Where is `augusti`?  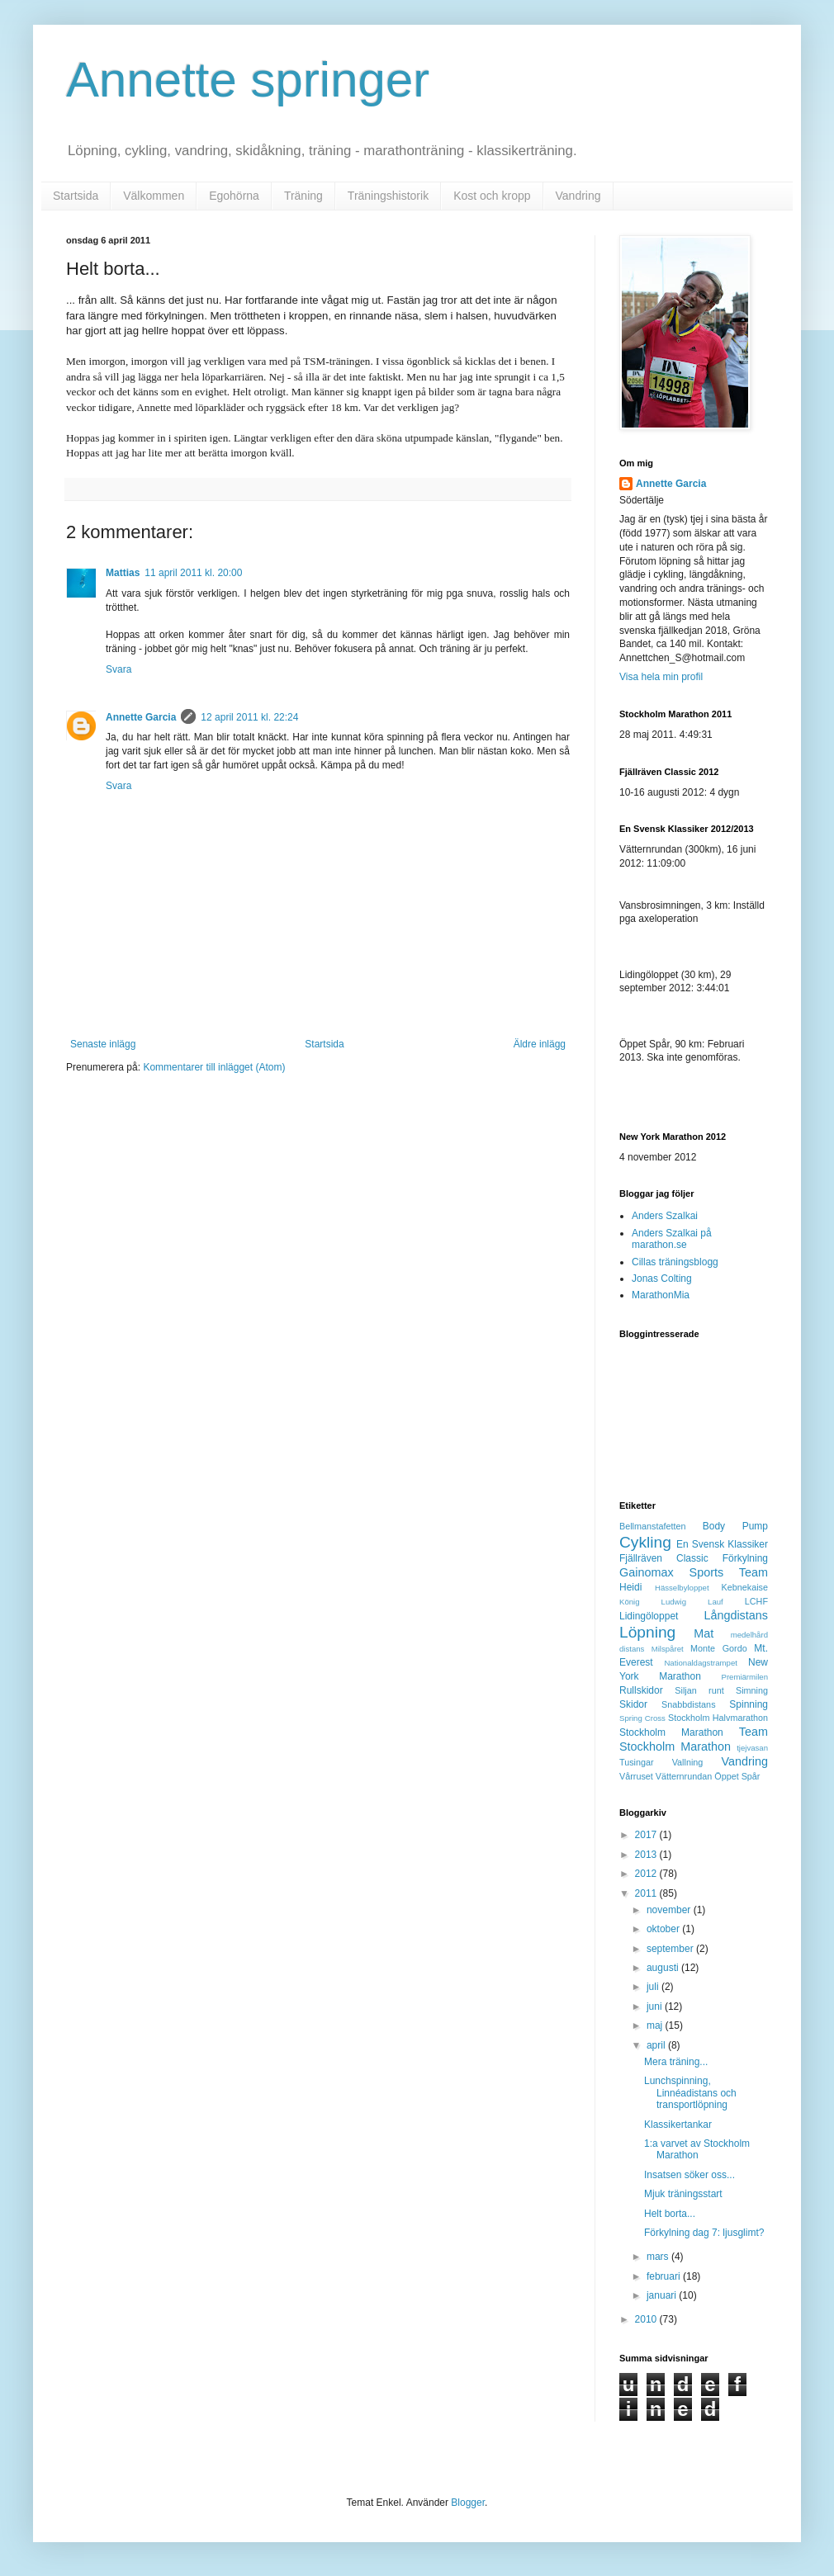
augusti is located at coordinates (664, 1967).